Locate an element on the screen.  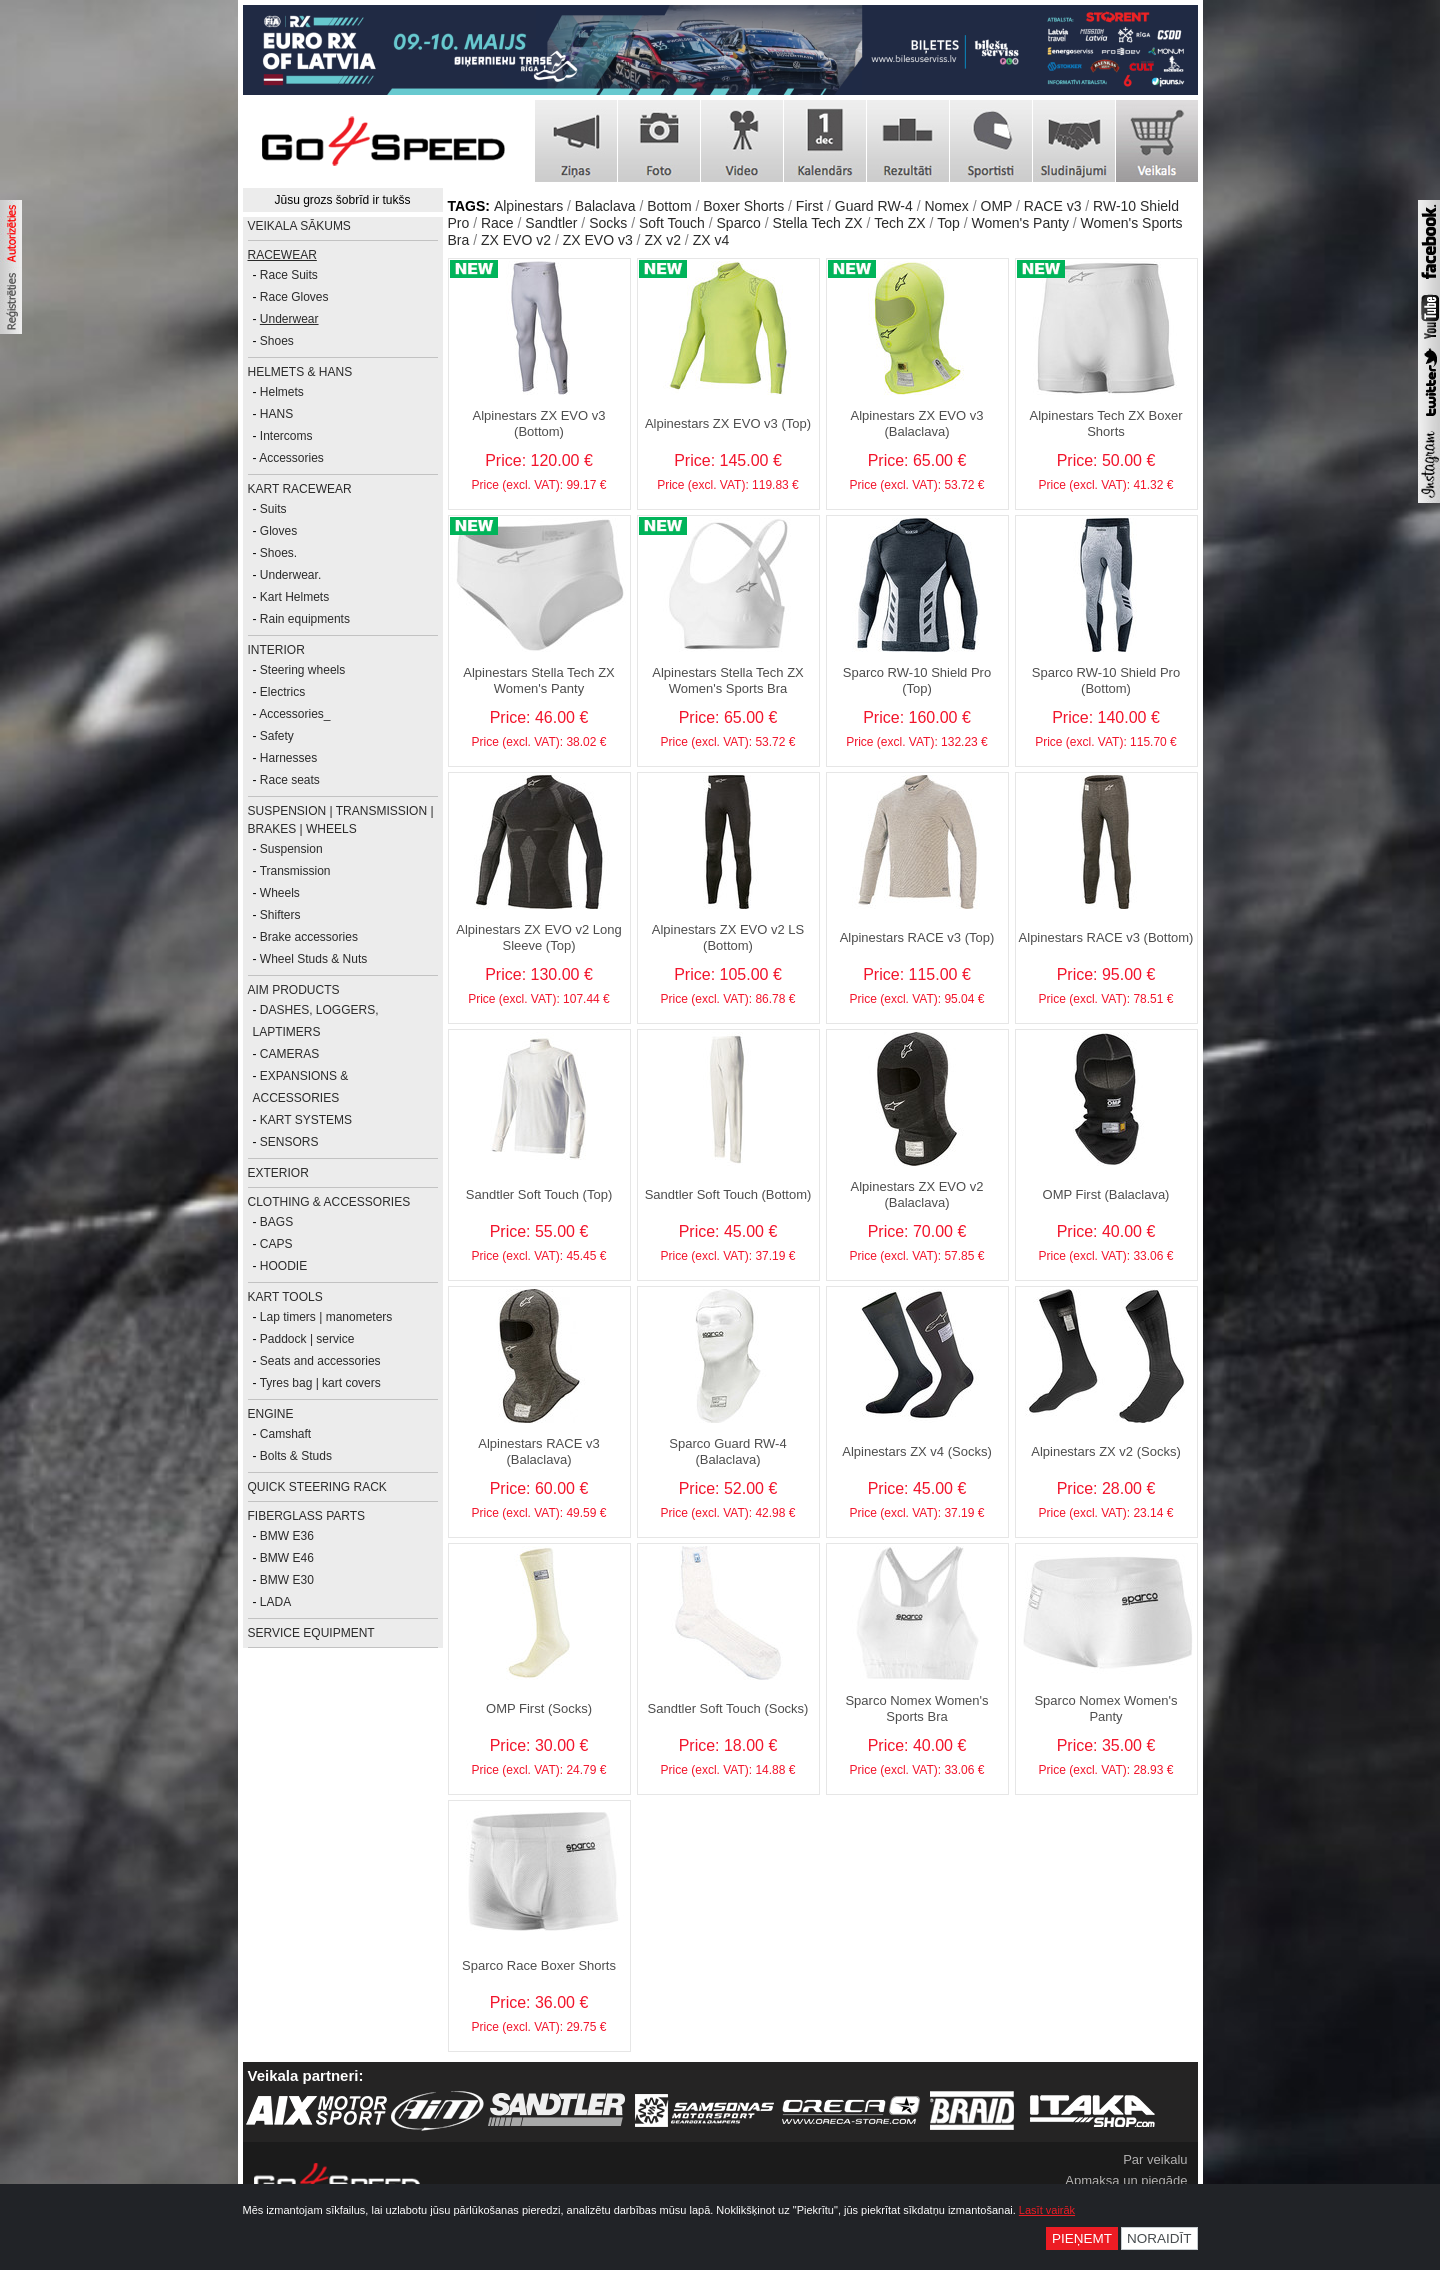
KART TOOLS is located at coordinates (285, 1297).